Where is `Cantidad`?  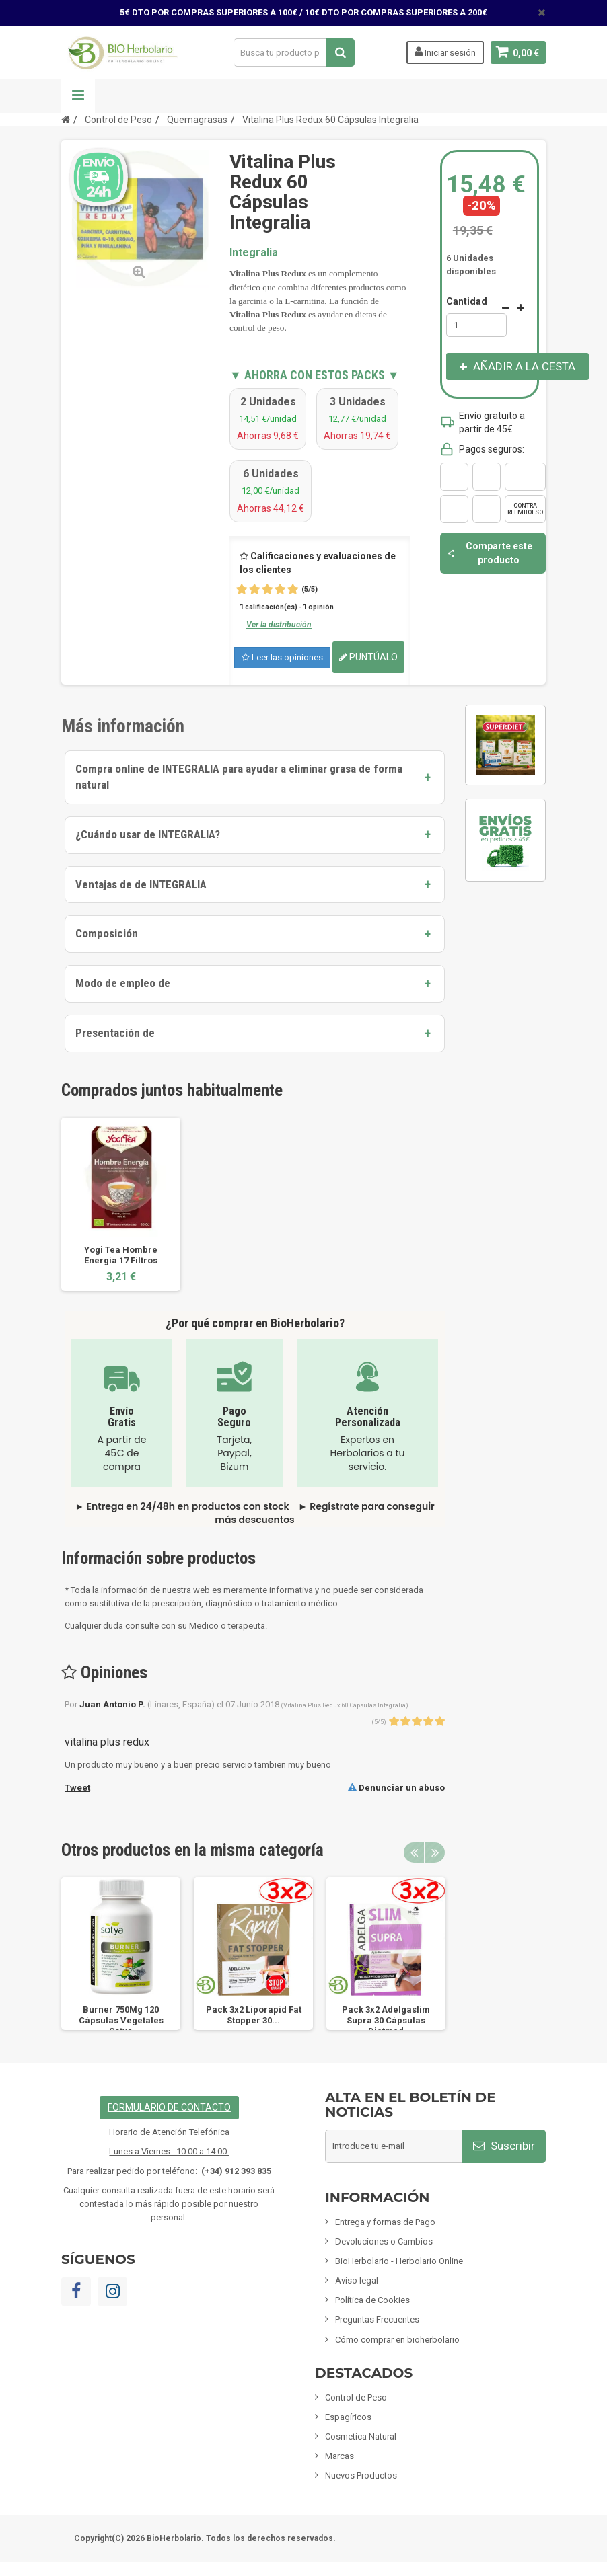 Cantidad is located at coordinates (466, 301).